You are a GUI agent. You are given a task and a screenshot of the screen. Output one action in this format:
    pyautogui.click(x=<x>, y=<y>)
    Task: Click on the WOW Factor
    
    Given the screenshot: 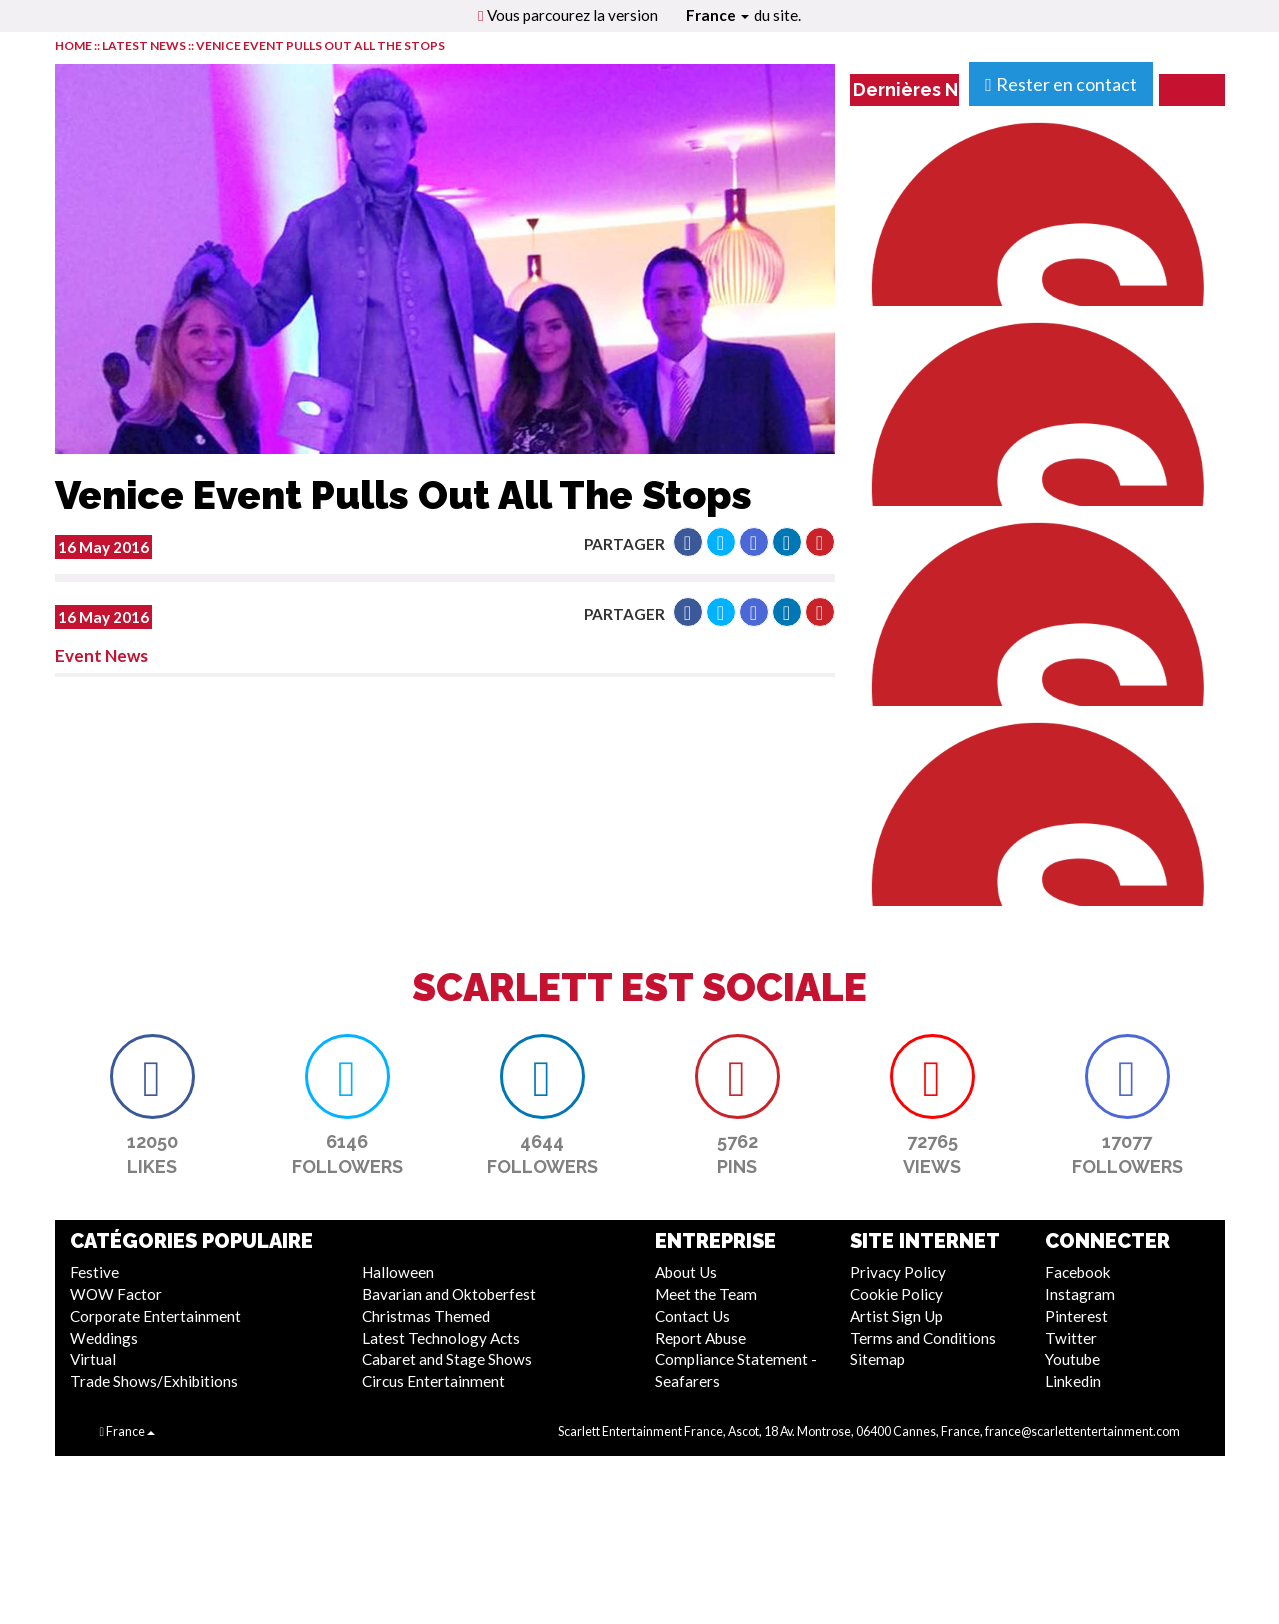 What is the action you would take?
    pyautogui.click(x=116, y=1294)
    